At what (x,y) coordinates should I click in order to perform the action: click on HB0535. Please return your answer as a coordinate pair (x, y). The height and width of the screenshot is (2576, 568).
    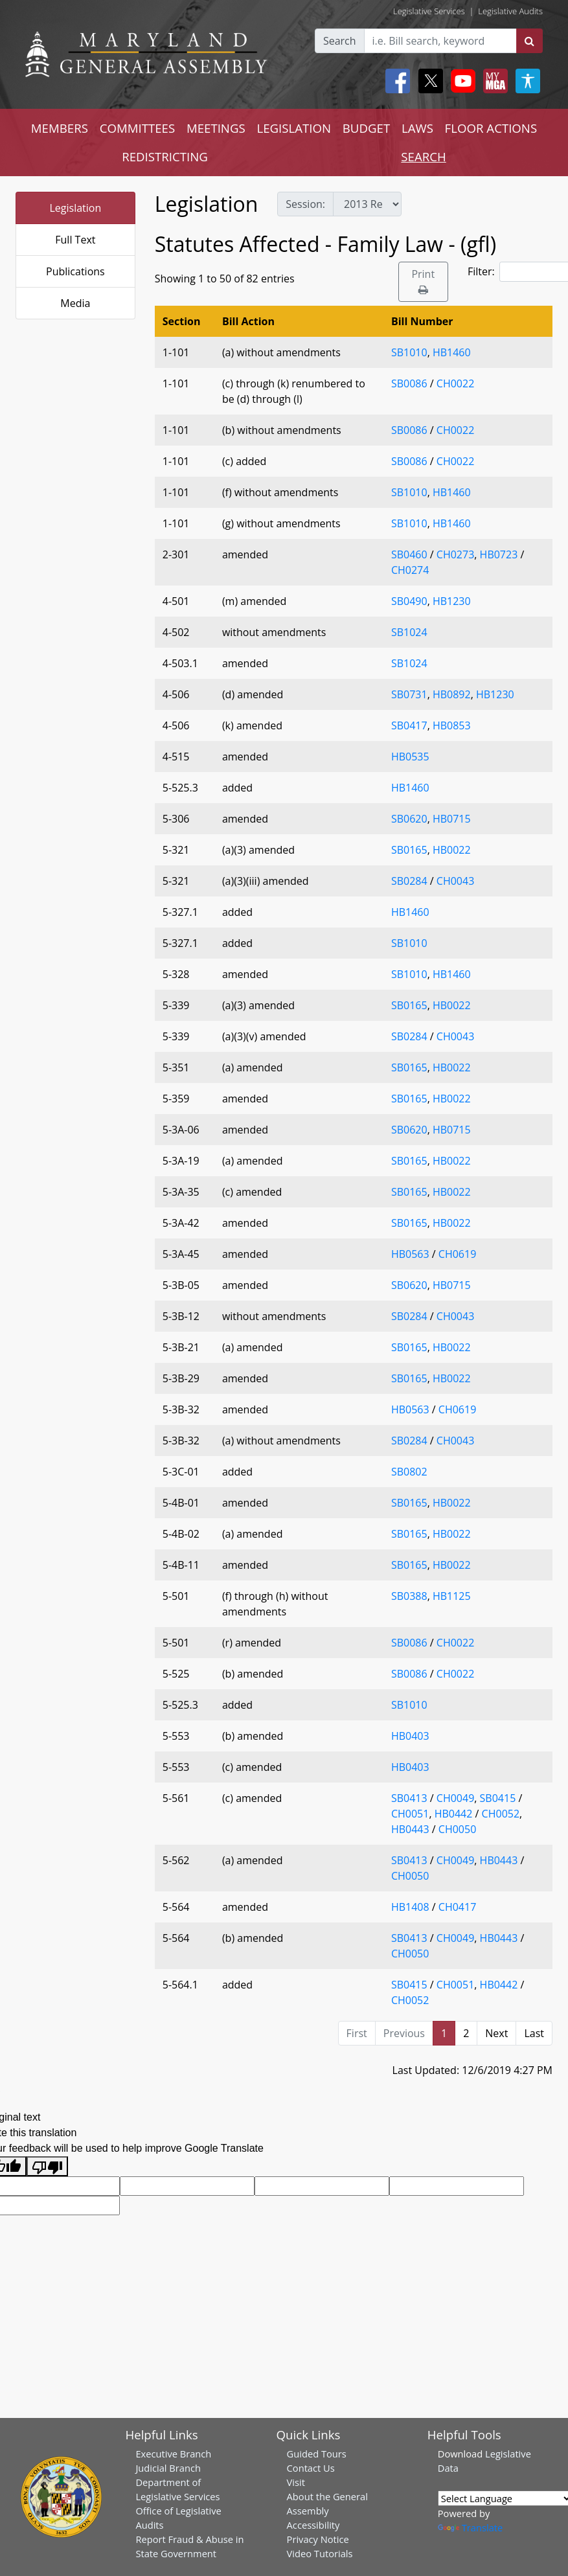
    Looking at the image, I should click on (410, 756).